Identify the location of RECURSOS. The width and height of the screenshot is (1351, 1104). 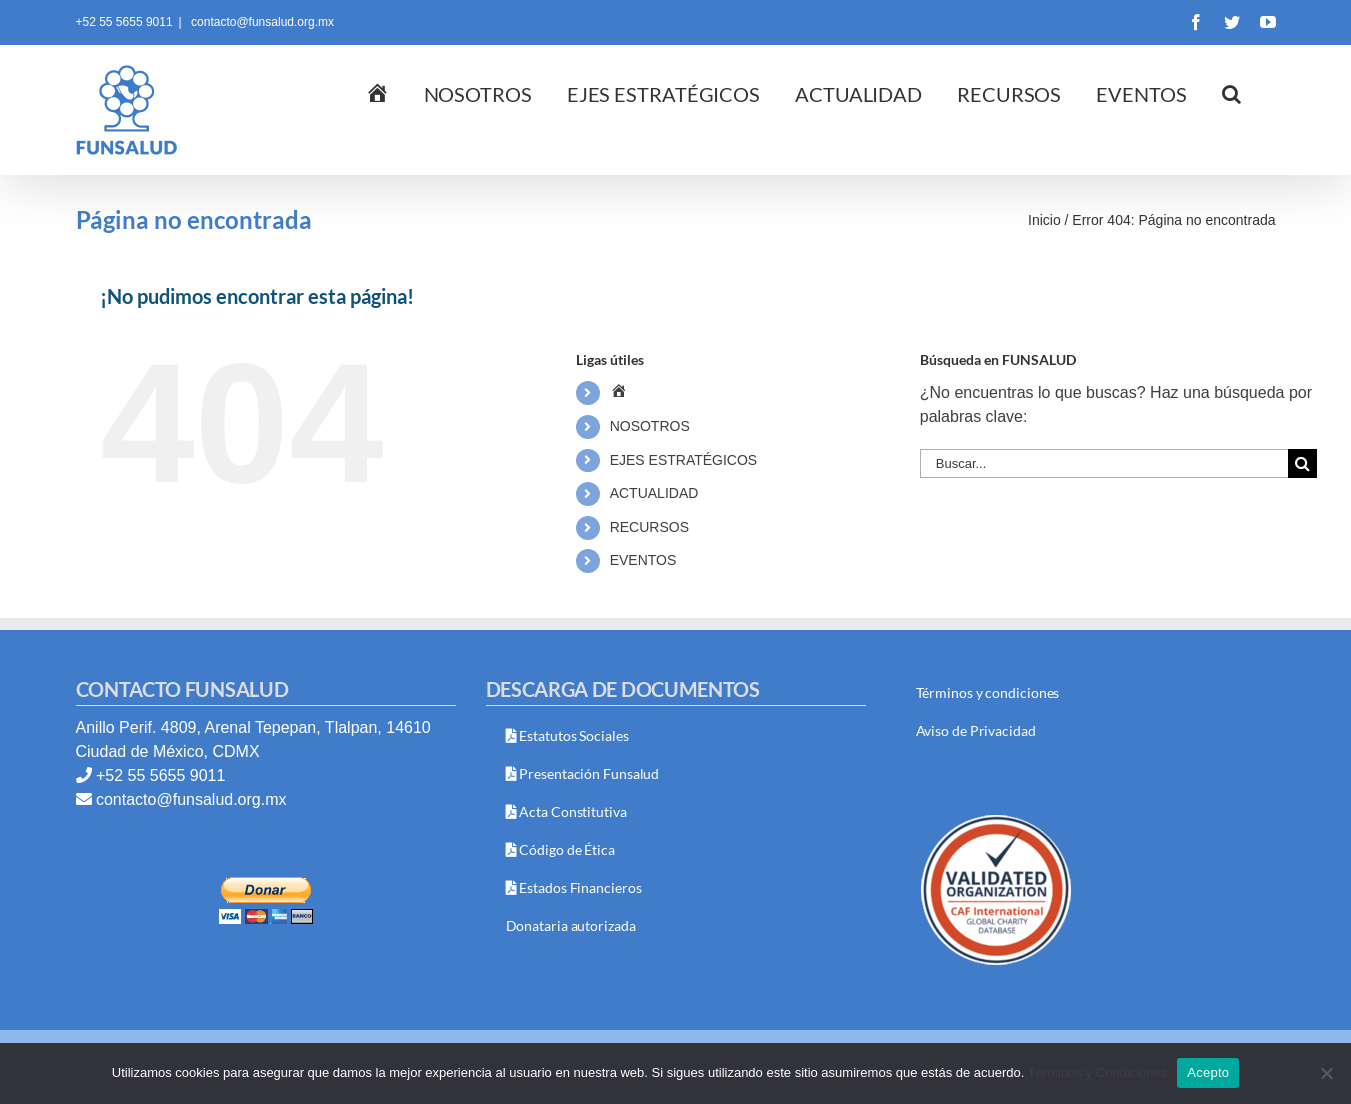
(649, 527).